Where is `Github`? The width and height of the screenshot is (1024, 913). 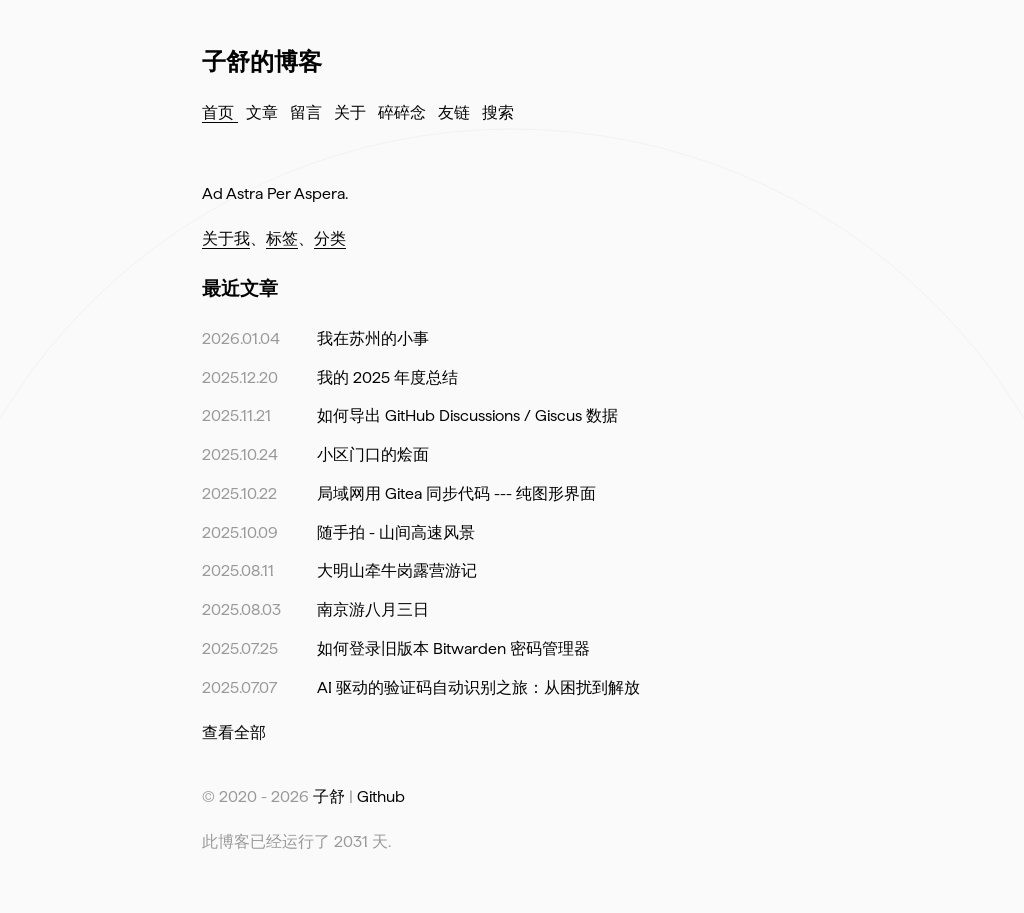
Github is located at coordinates (381, 796).